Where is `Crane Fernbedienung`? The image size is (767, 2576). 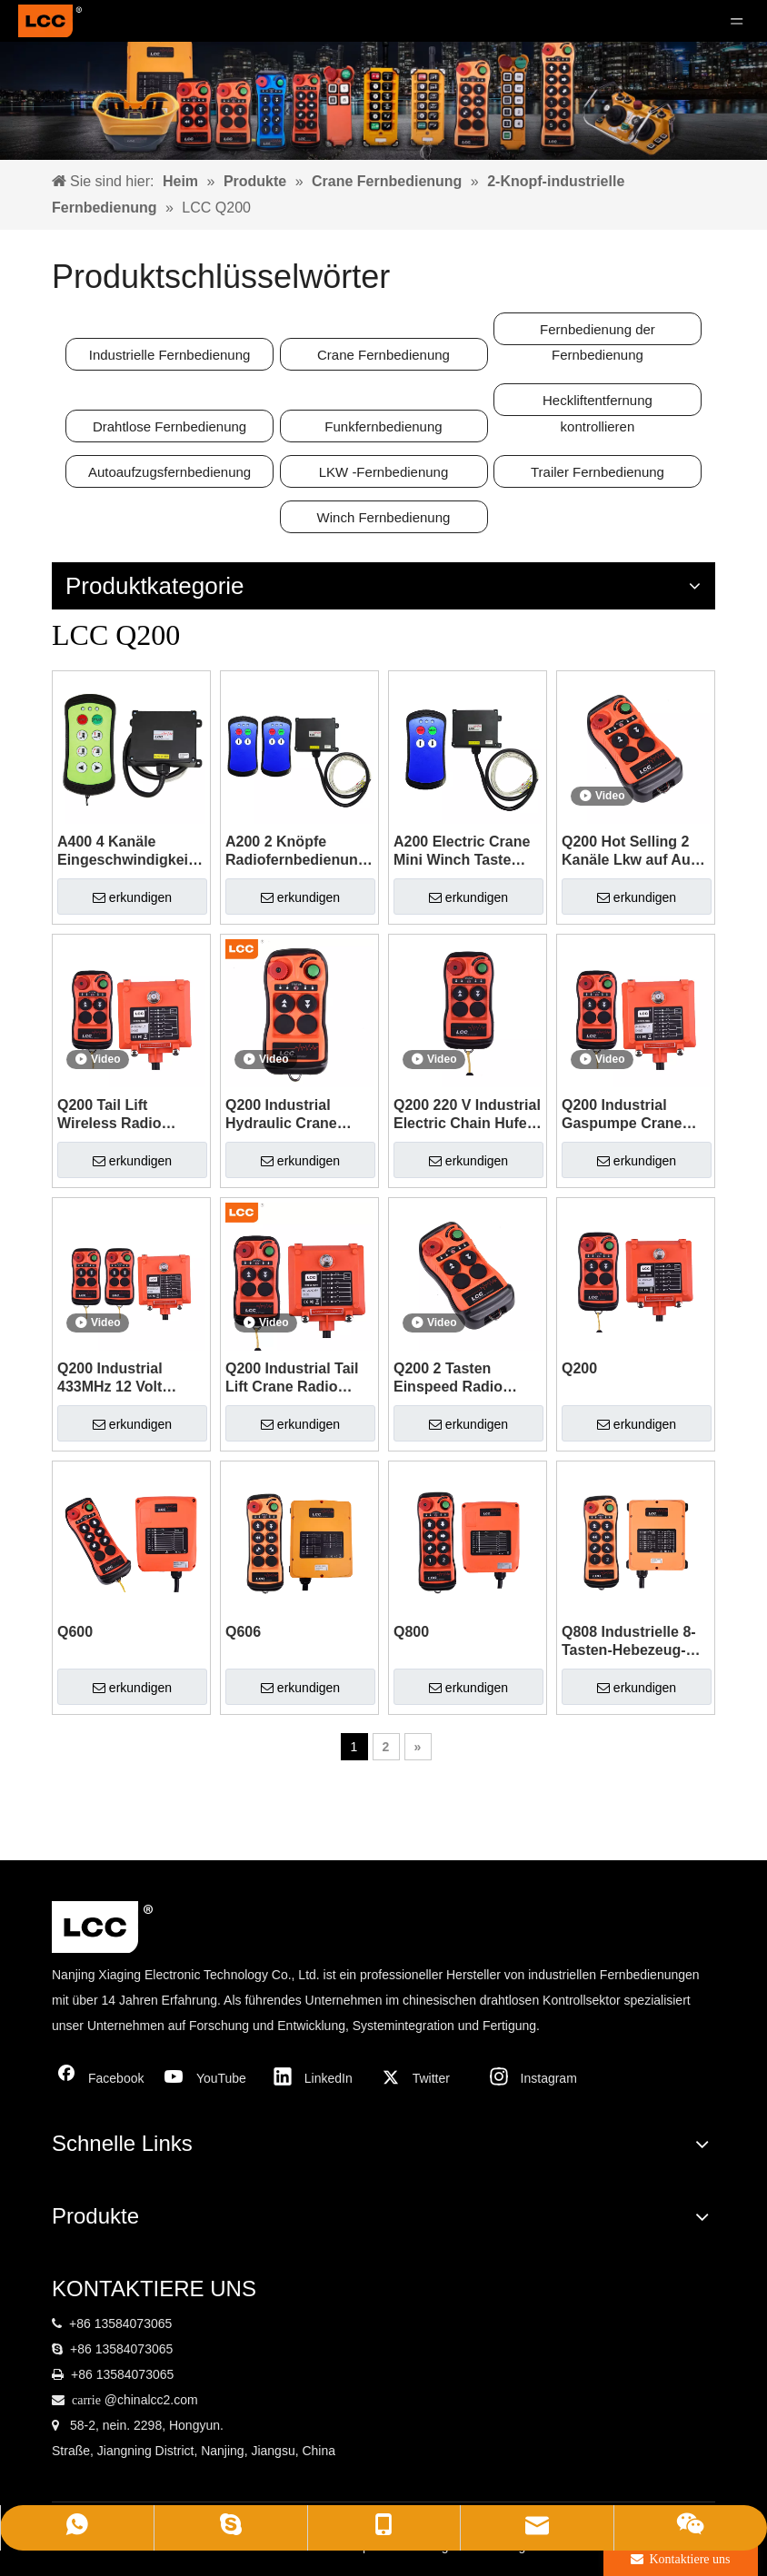
Crane Fernbedienung is located at coordinates (383, 354).